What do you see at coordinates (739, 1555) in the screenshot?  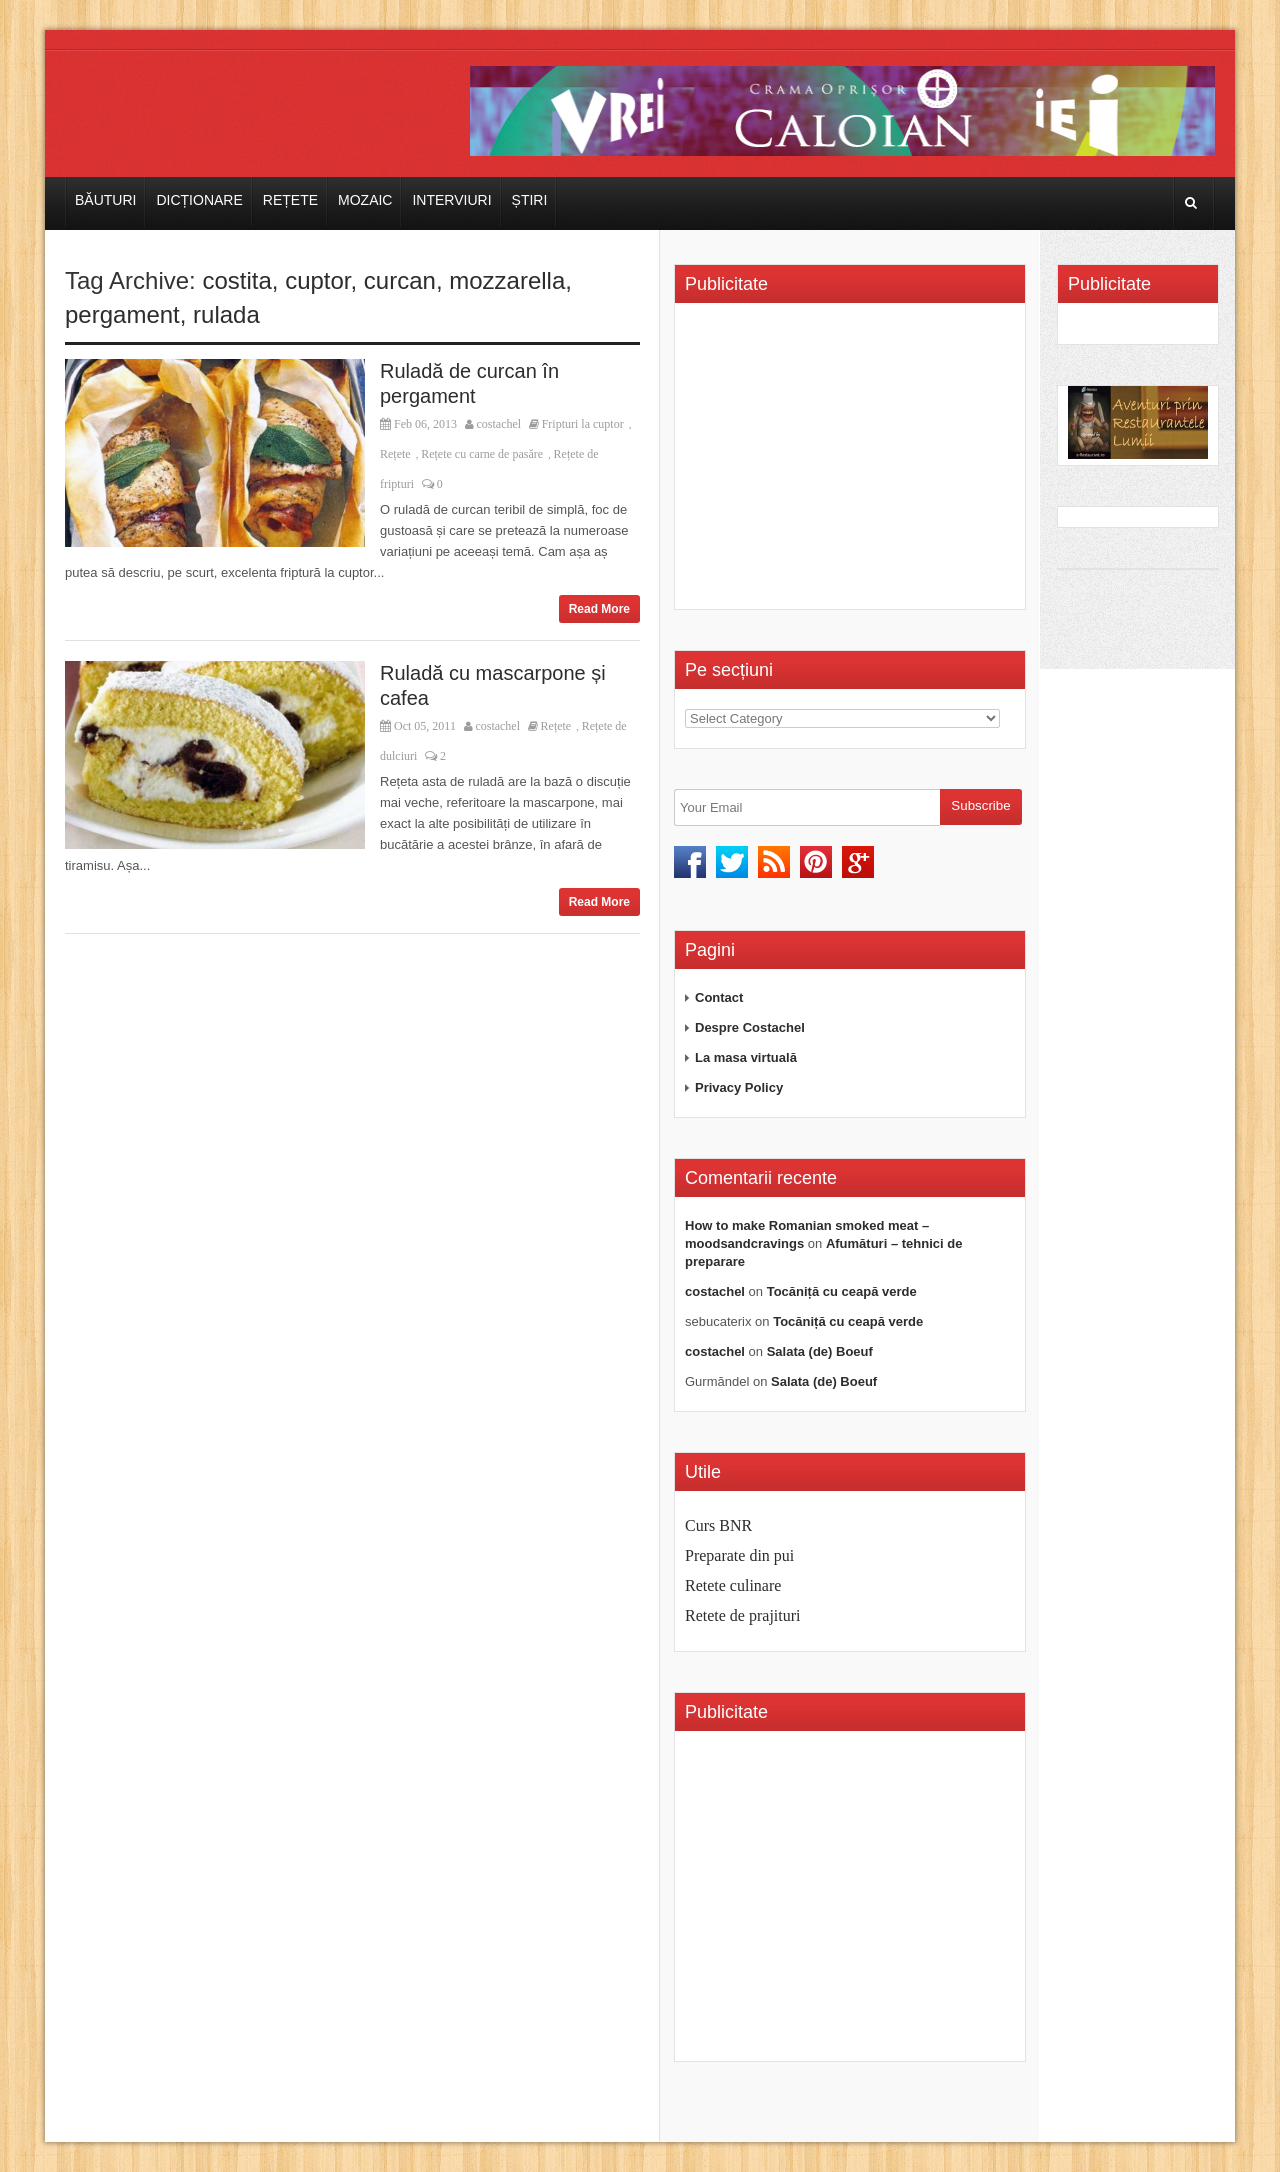 I see `Preparate din pui` at bounding box center [739, 1555].